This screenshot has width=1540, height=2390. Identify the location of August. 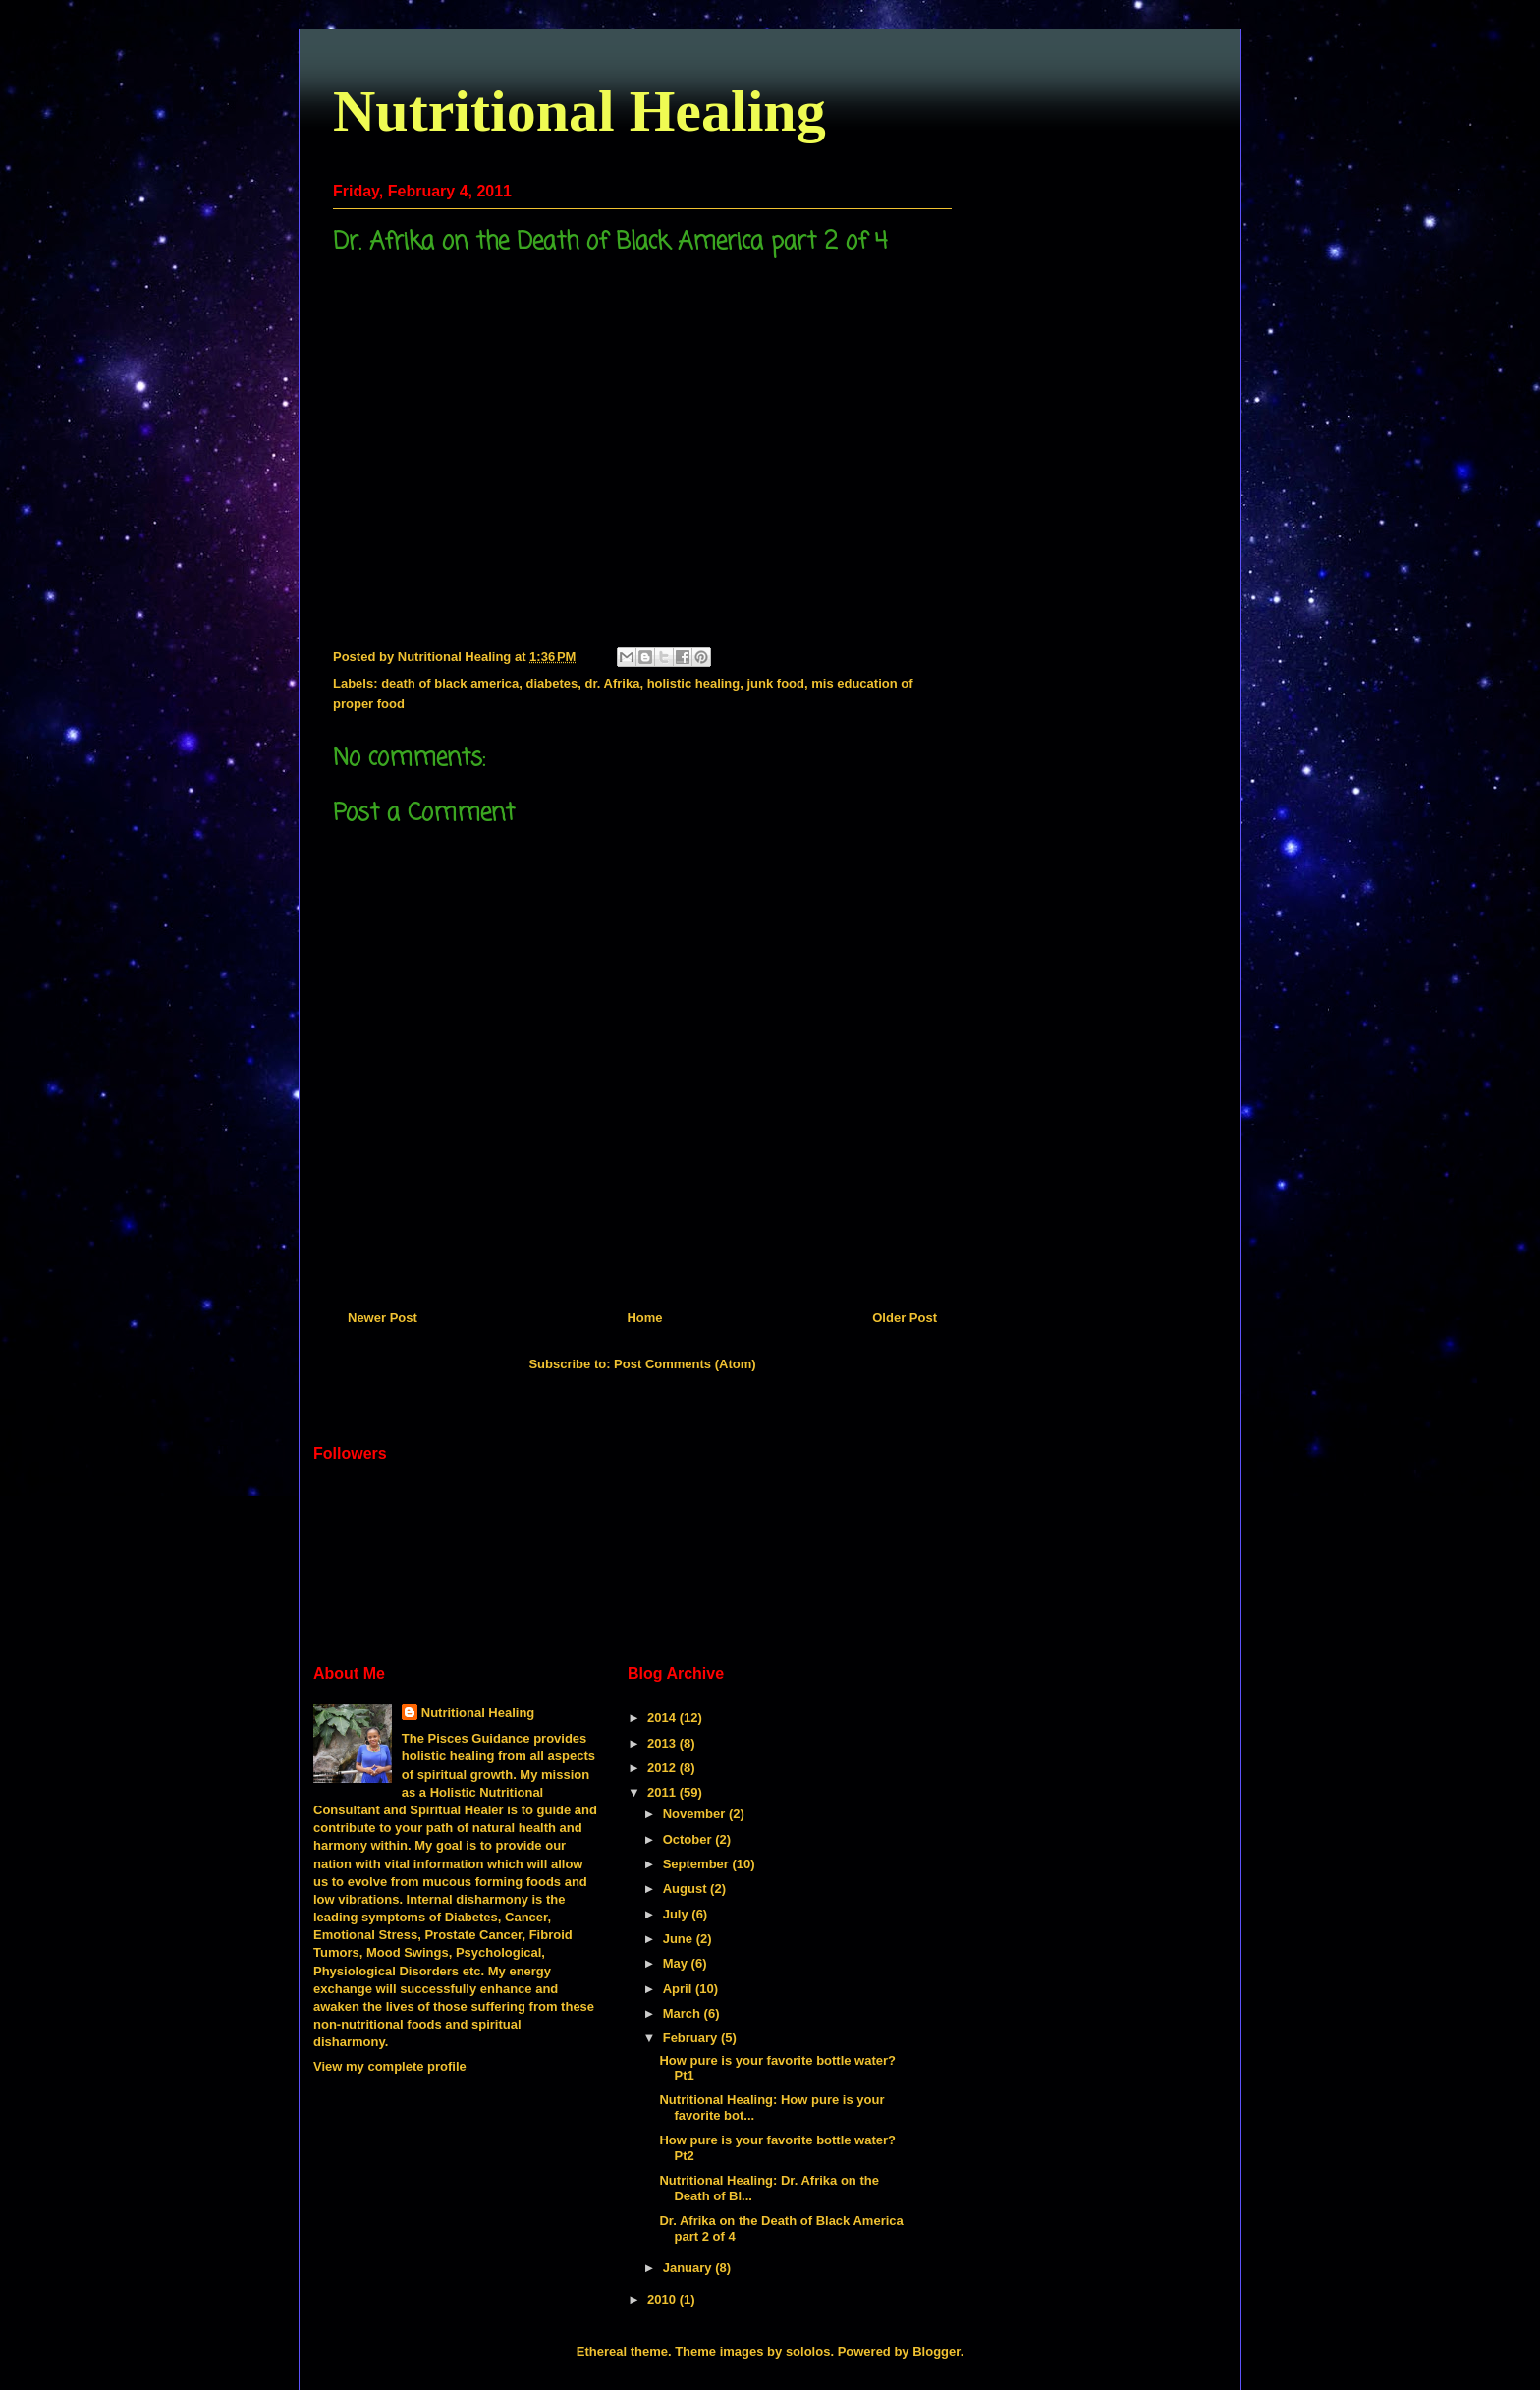
(686, 1888).